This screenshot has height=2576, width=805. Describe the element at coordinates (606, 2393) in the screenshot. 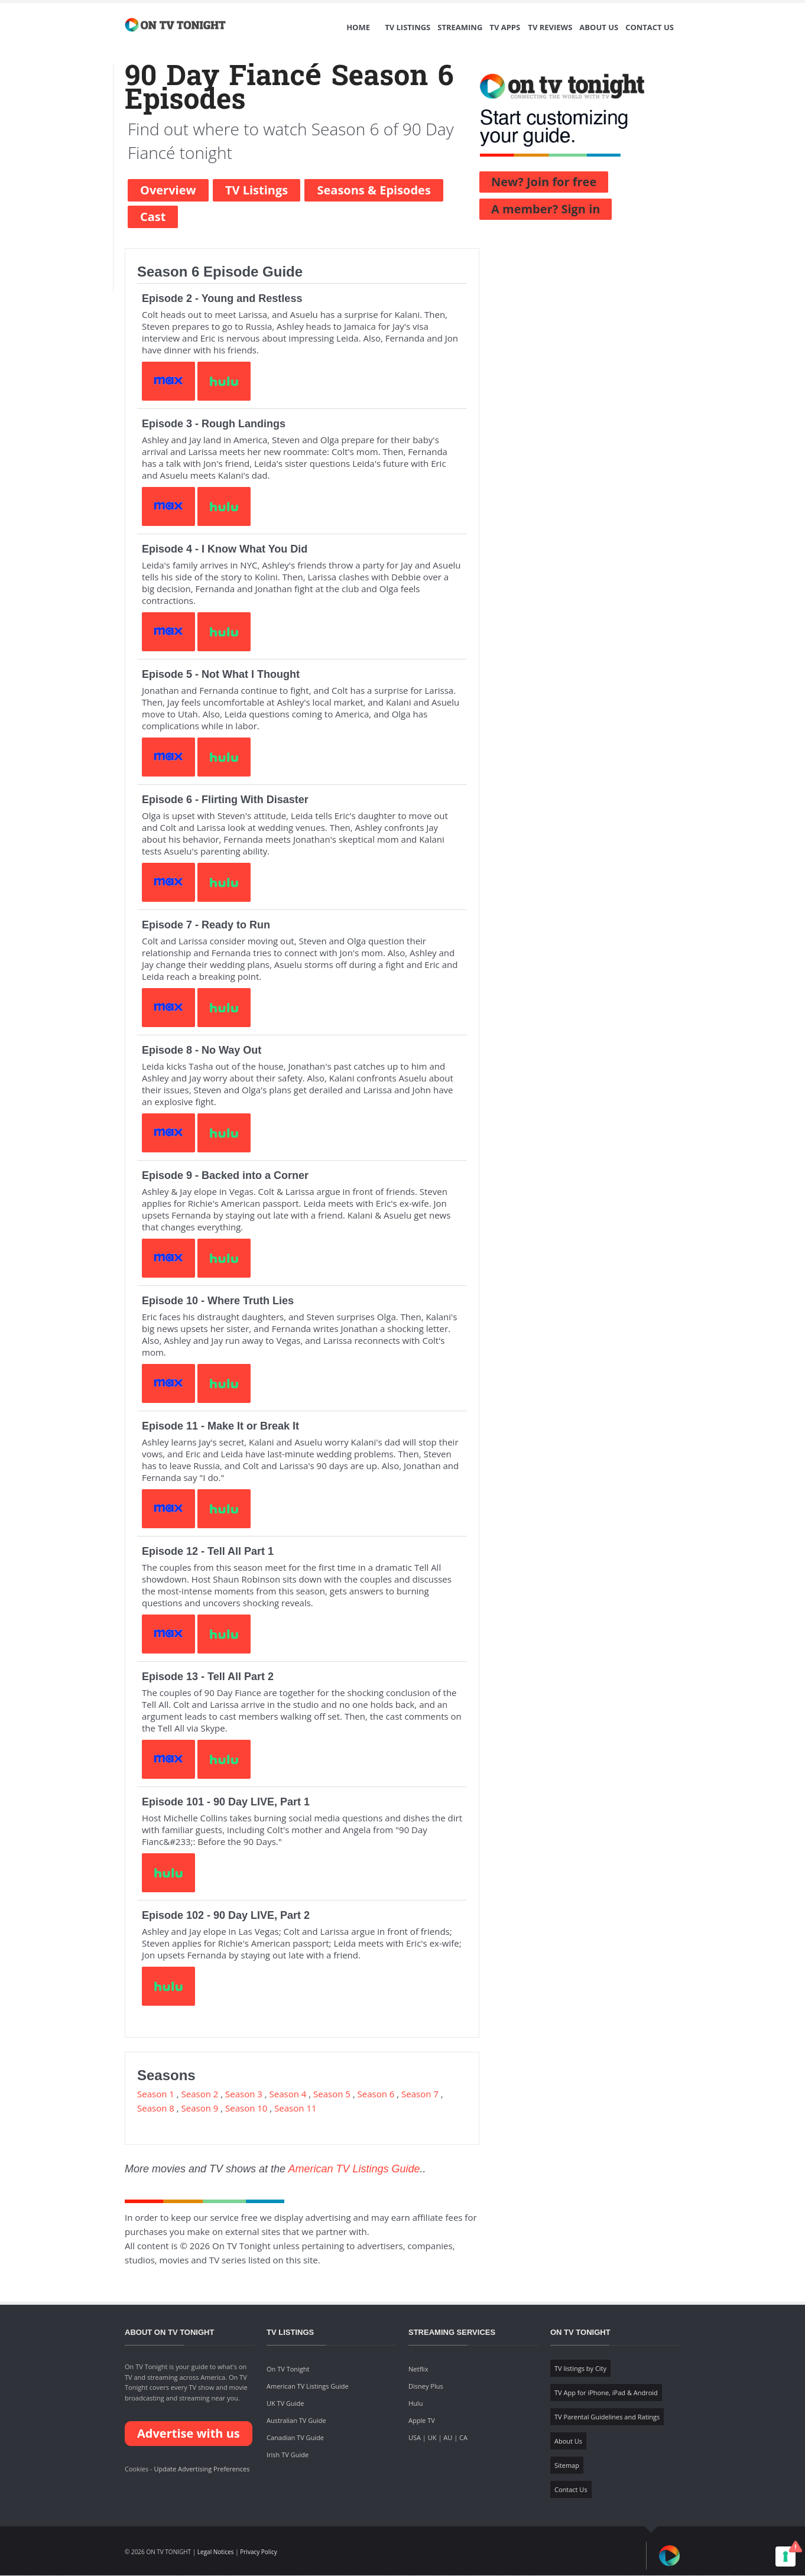

I see `TV App for iPhone, iPad & Android` at that location.